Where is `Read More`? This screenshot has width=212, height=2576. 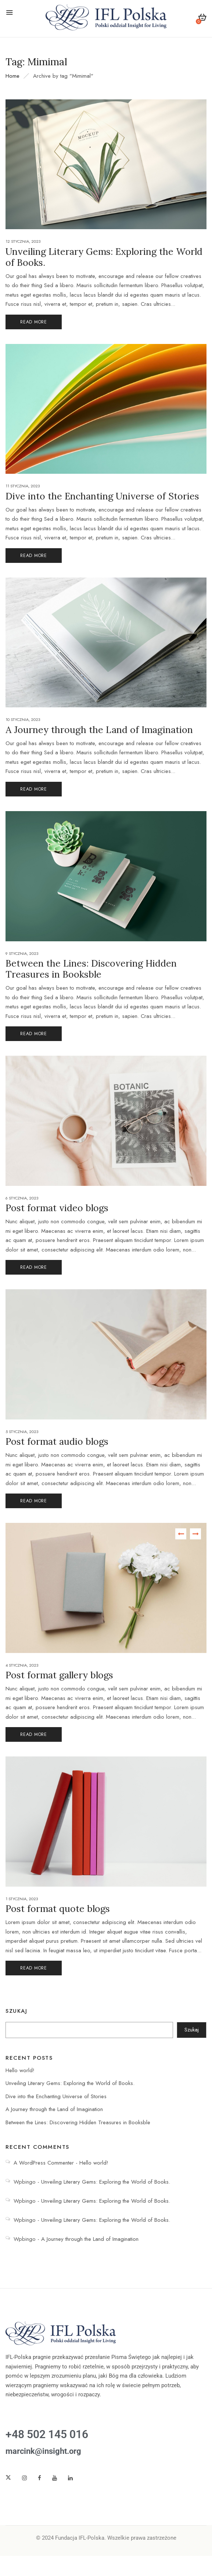 Read More is located at coordinates (33, 322).